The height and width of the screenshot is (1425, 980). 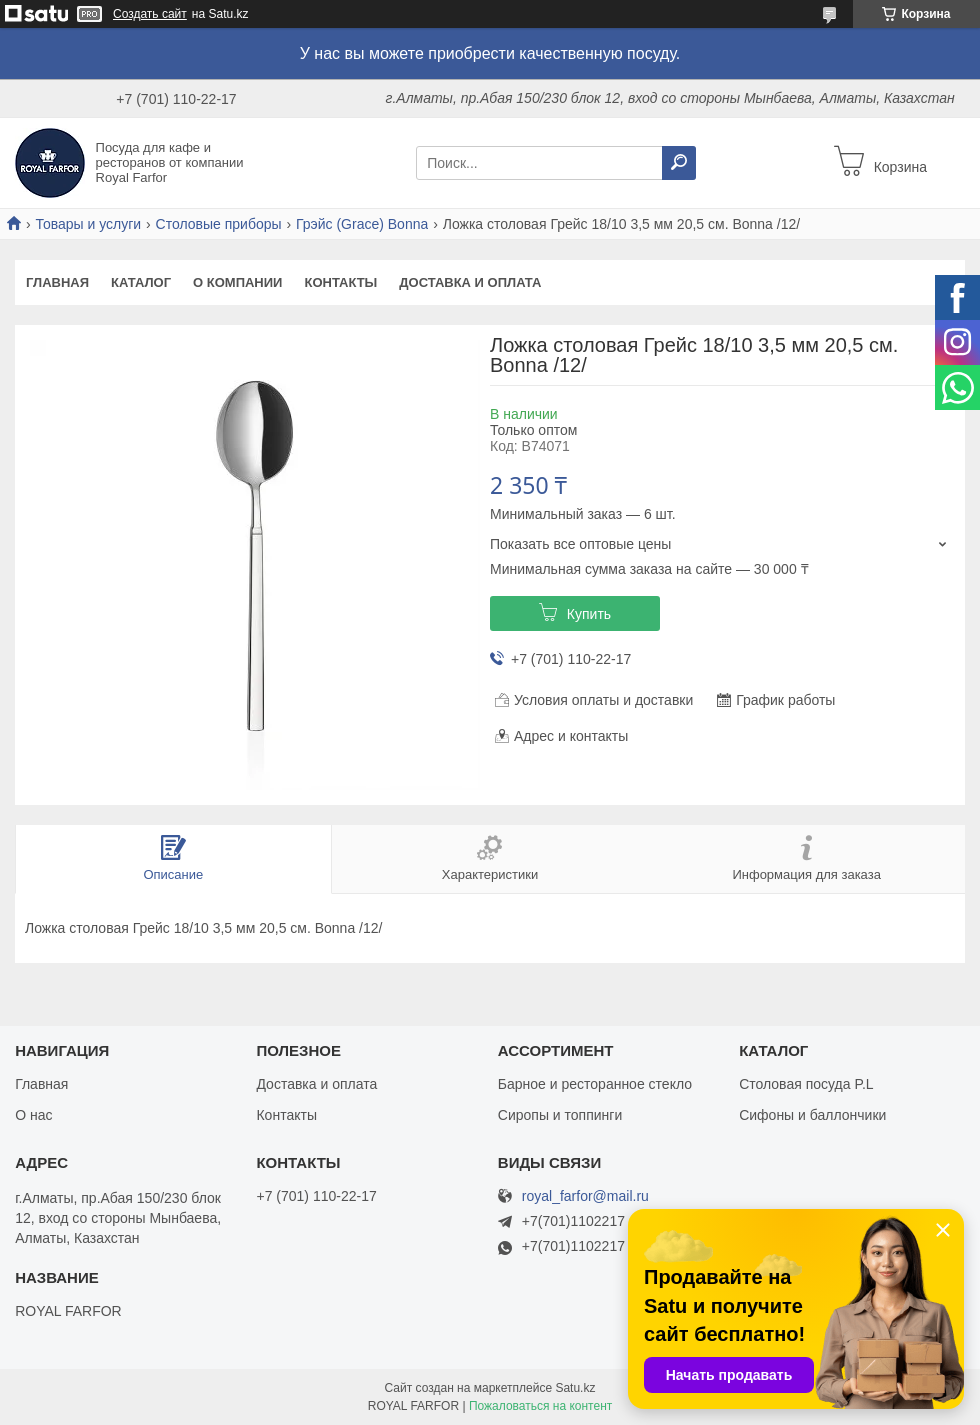 I want to click on Сифоны и баллончики, so click(x=812, y=1115).